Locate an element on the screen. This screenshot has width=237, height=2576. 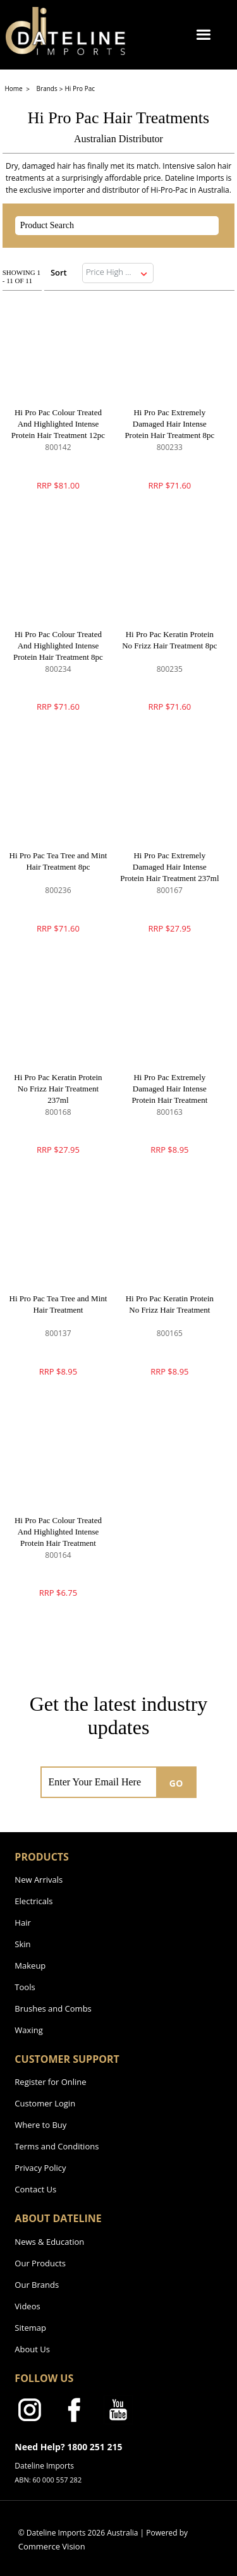
Sort is located at coordinates (59, 272).